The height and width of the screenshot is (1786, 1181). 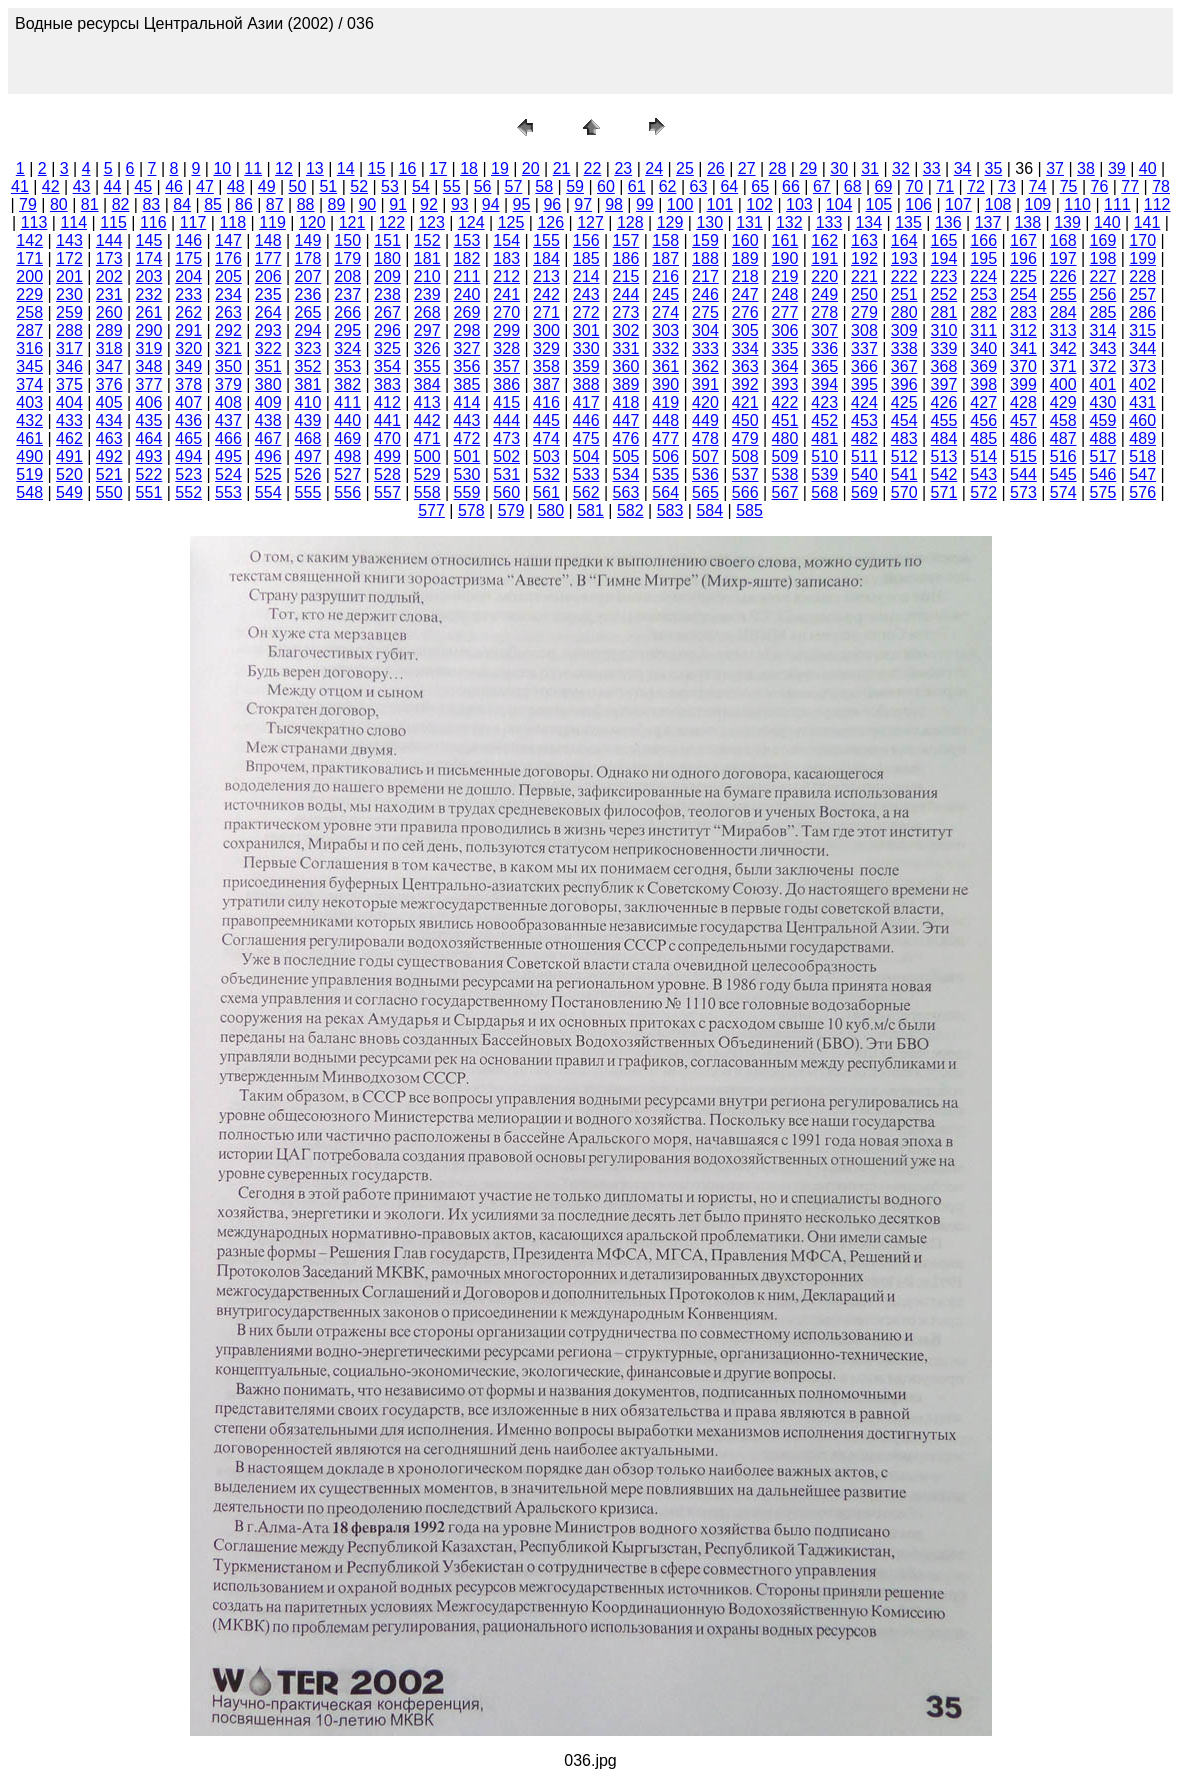 I want to click on 442, so click(x=427, y=420).